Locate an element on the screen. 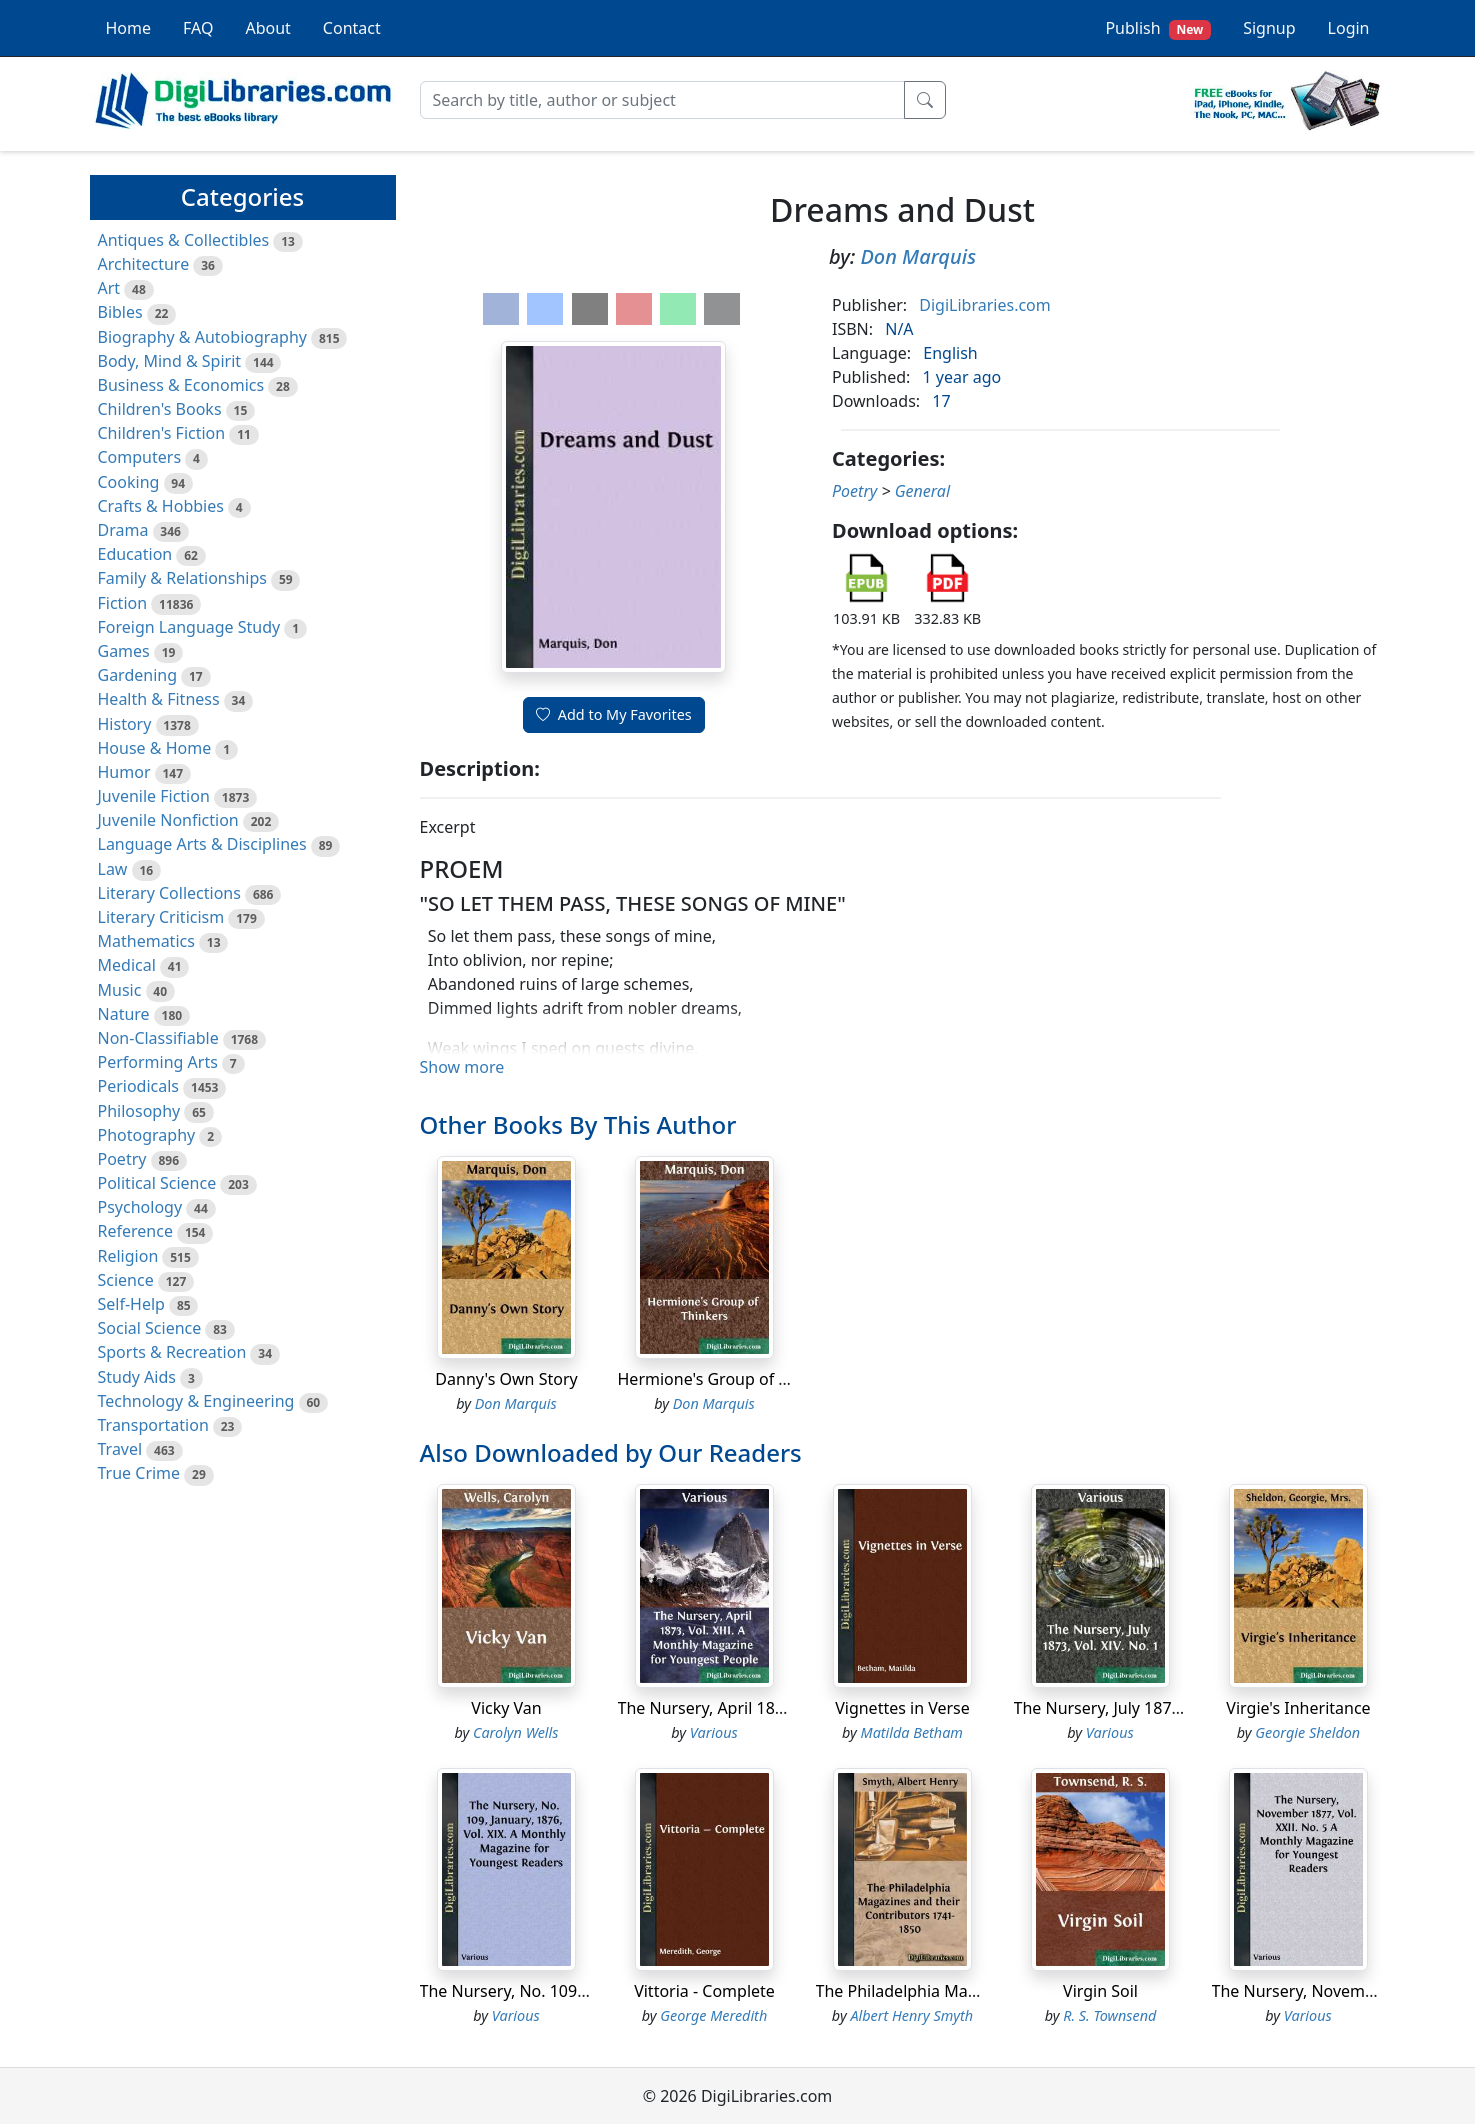 The width and height of the screenshot is (1475, 2124). Periodicals is located at coordinates (139, 1086).